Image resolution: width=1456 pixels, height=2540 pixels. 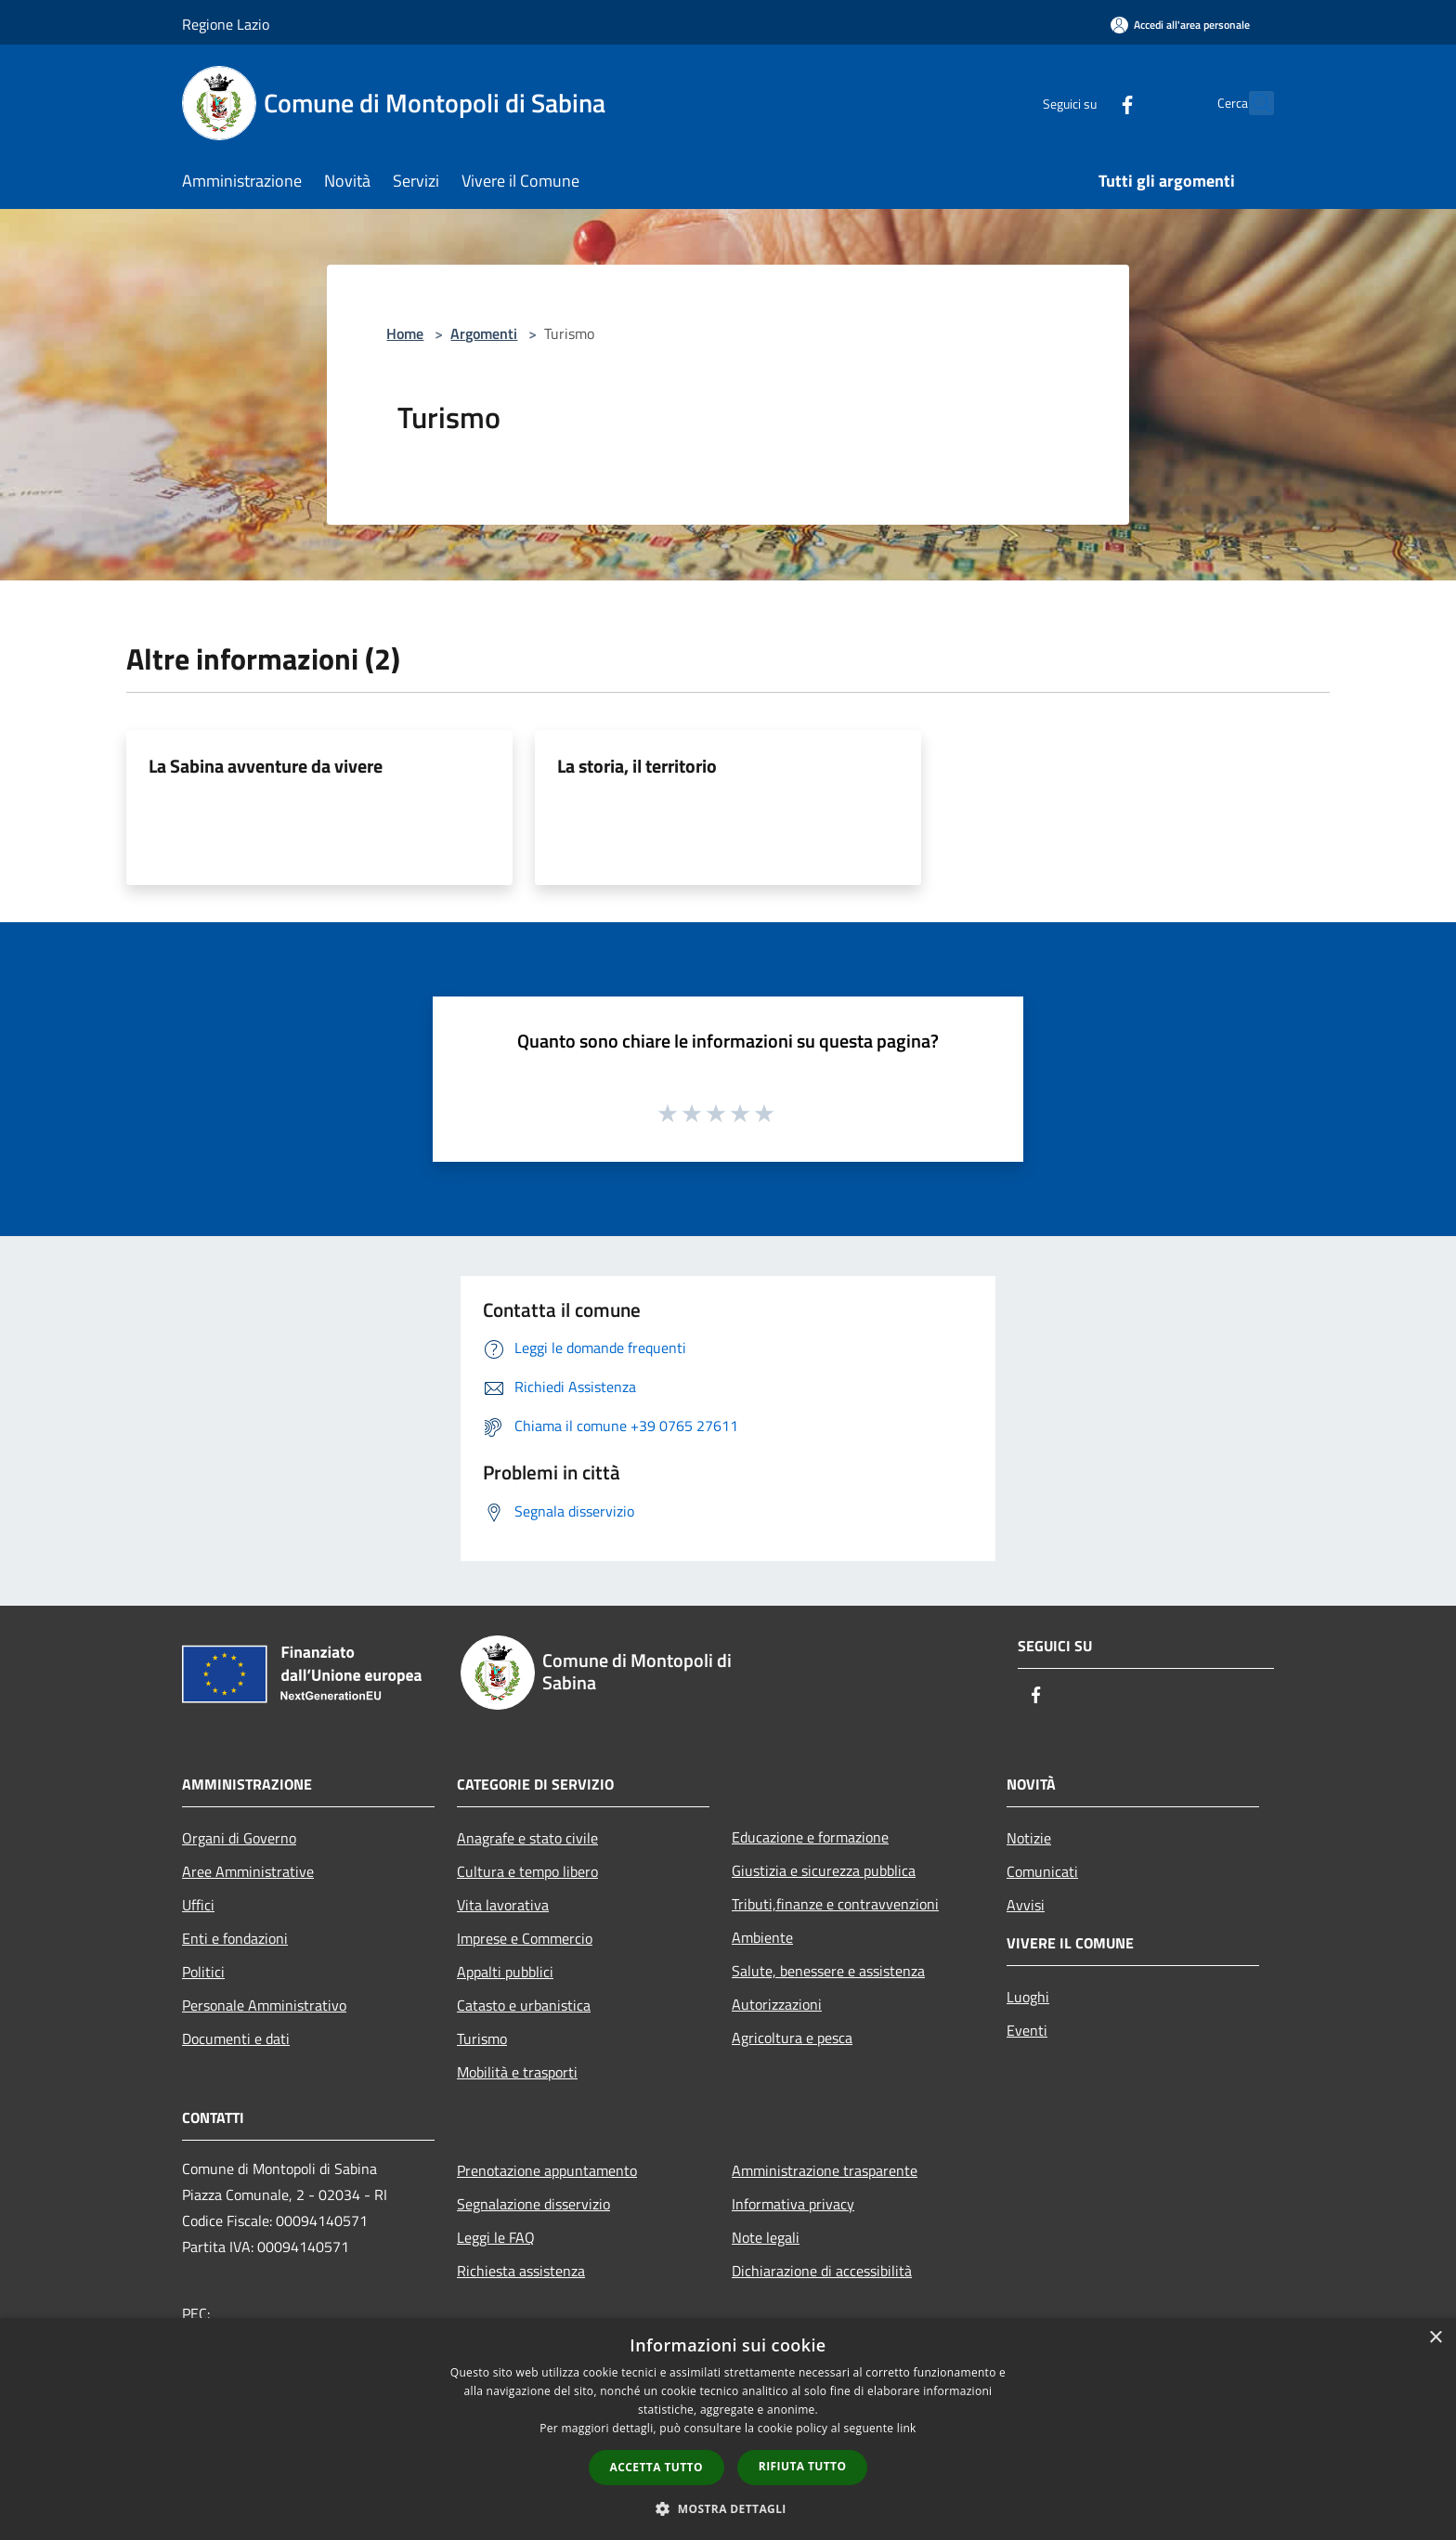 I want to click on Anagrafe e stato civile, so click(x=527, y=1838).